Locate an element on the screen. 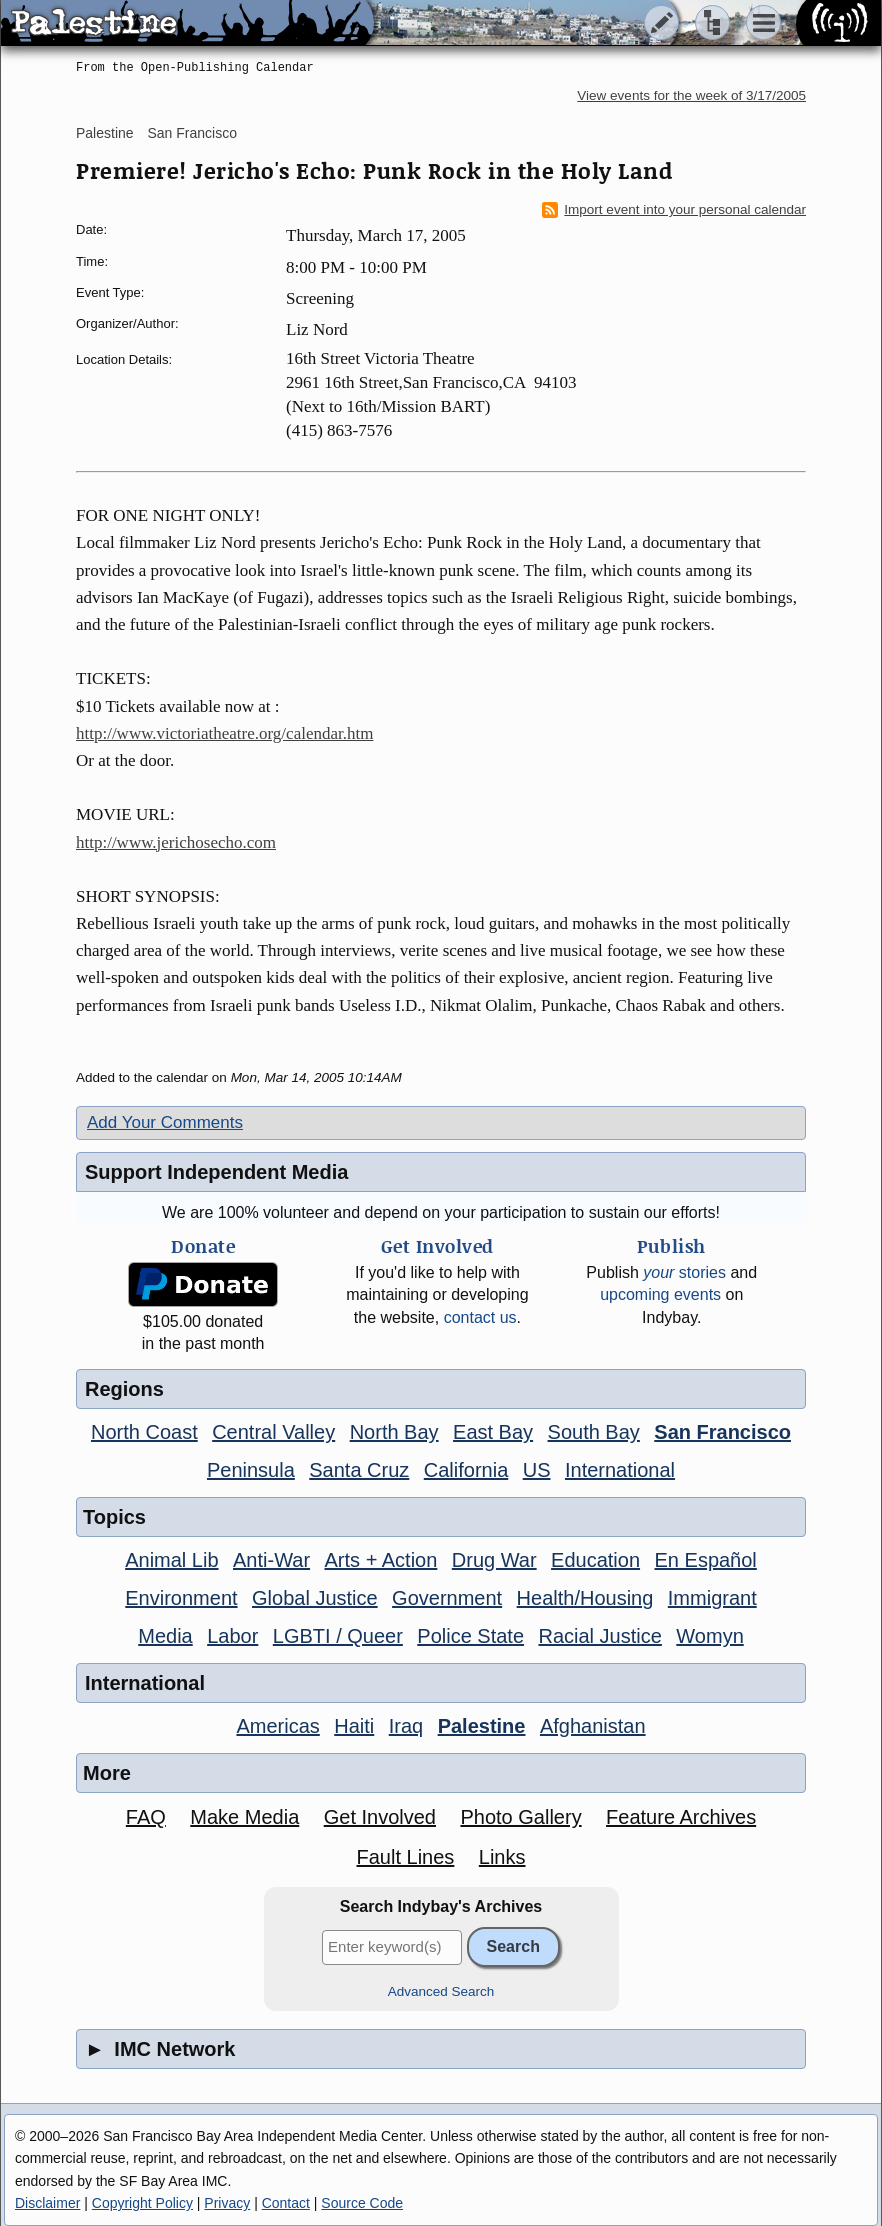 The width and height of the screenshot is (882, 2226). Environment is located at coordinates (181, 1598).